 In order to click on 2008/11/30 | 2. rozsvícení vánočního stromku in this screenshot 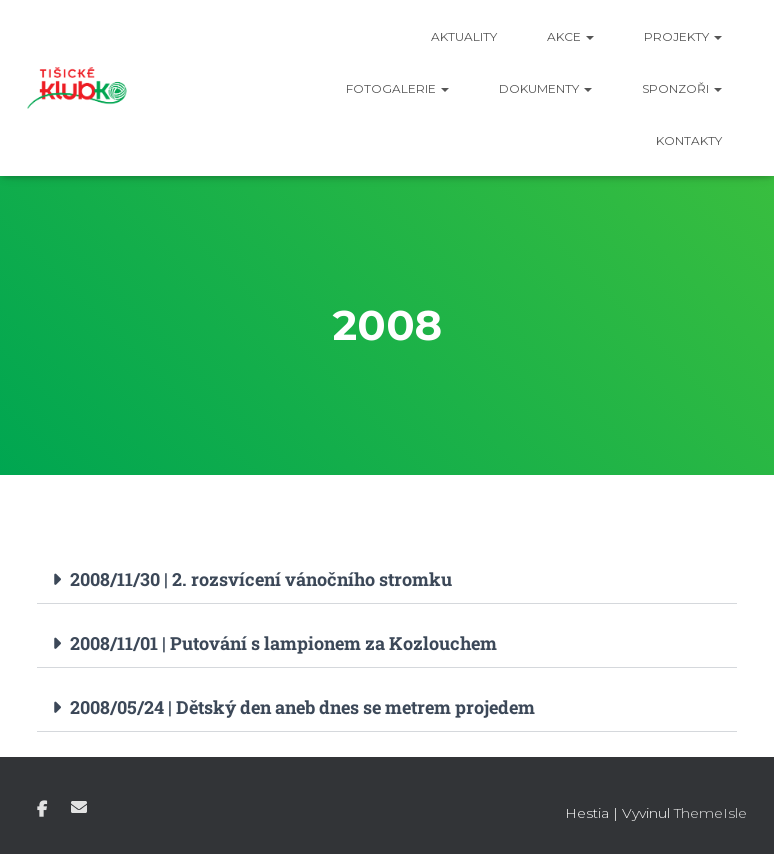, I will do `click(261, 579)`.